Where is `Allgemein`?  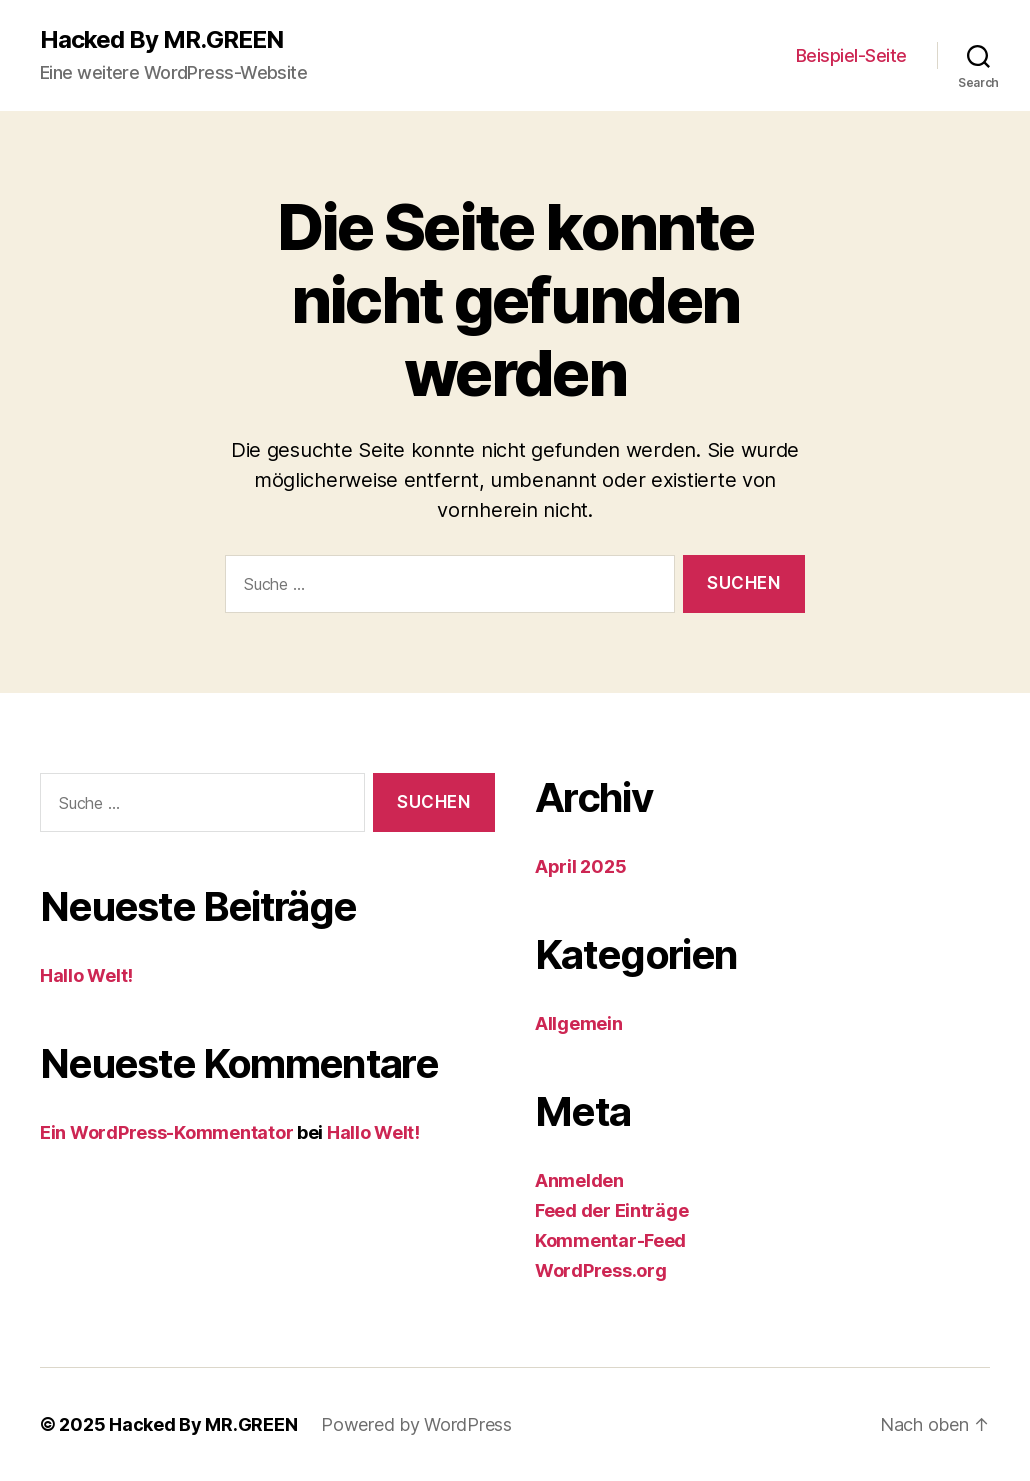
Allgemein is located at coordinates (579, 1023).